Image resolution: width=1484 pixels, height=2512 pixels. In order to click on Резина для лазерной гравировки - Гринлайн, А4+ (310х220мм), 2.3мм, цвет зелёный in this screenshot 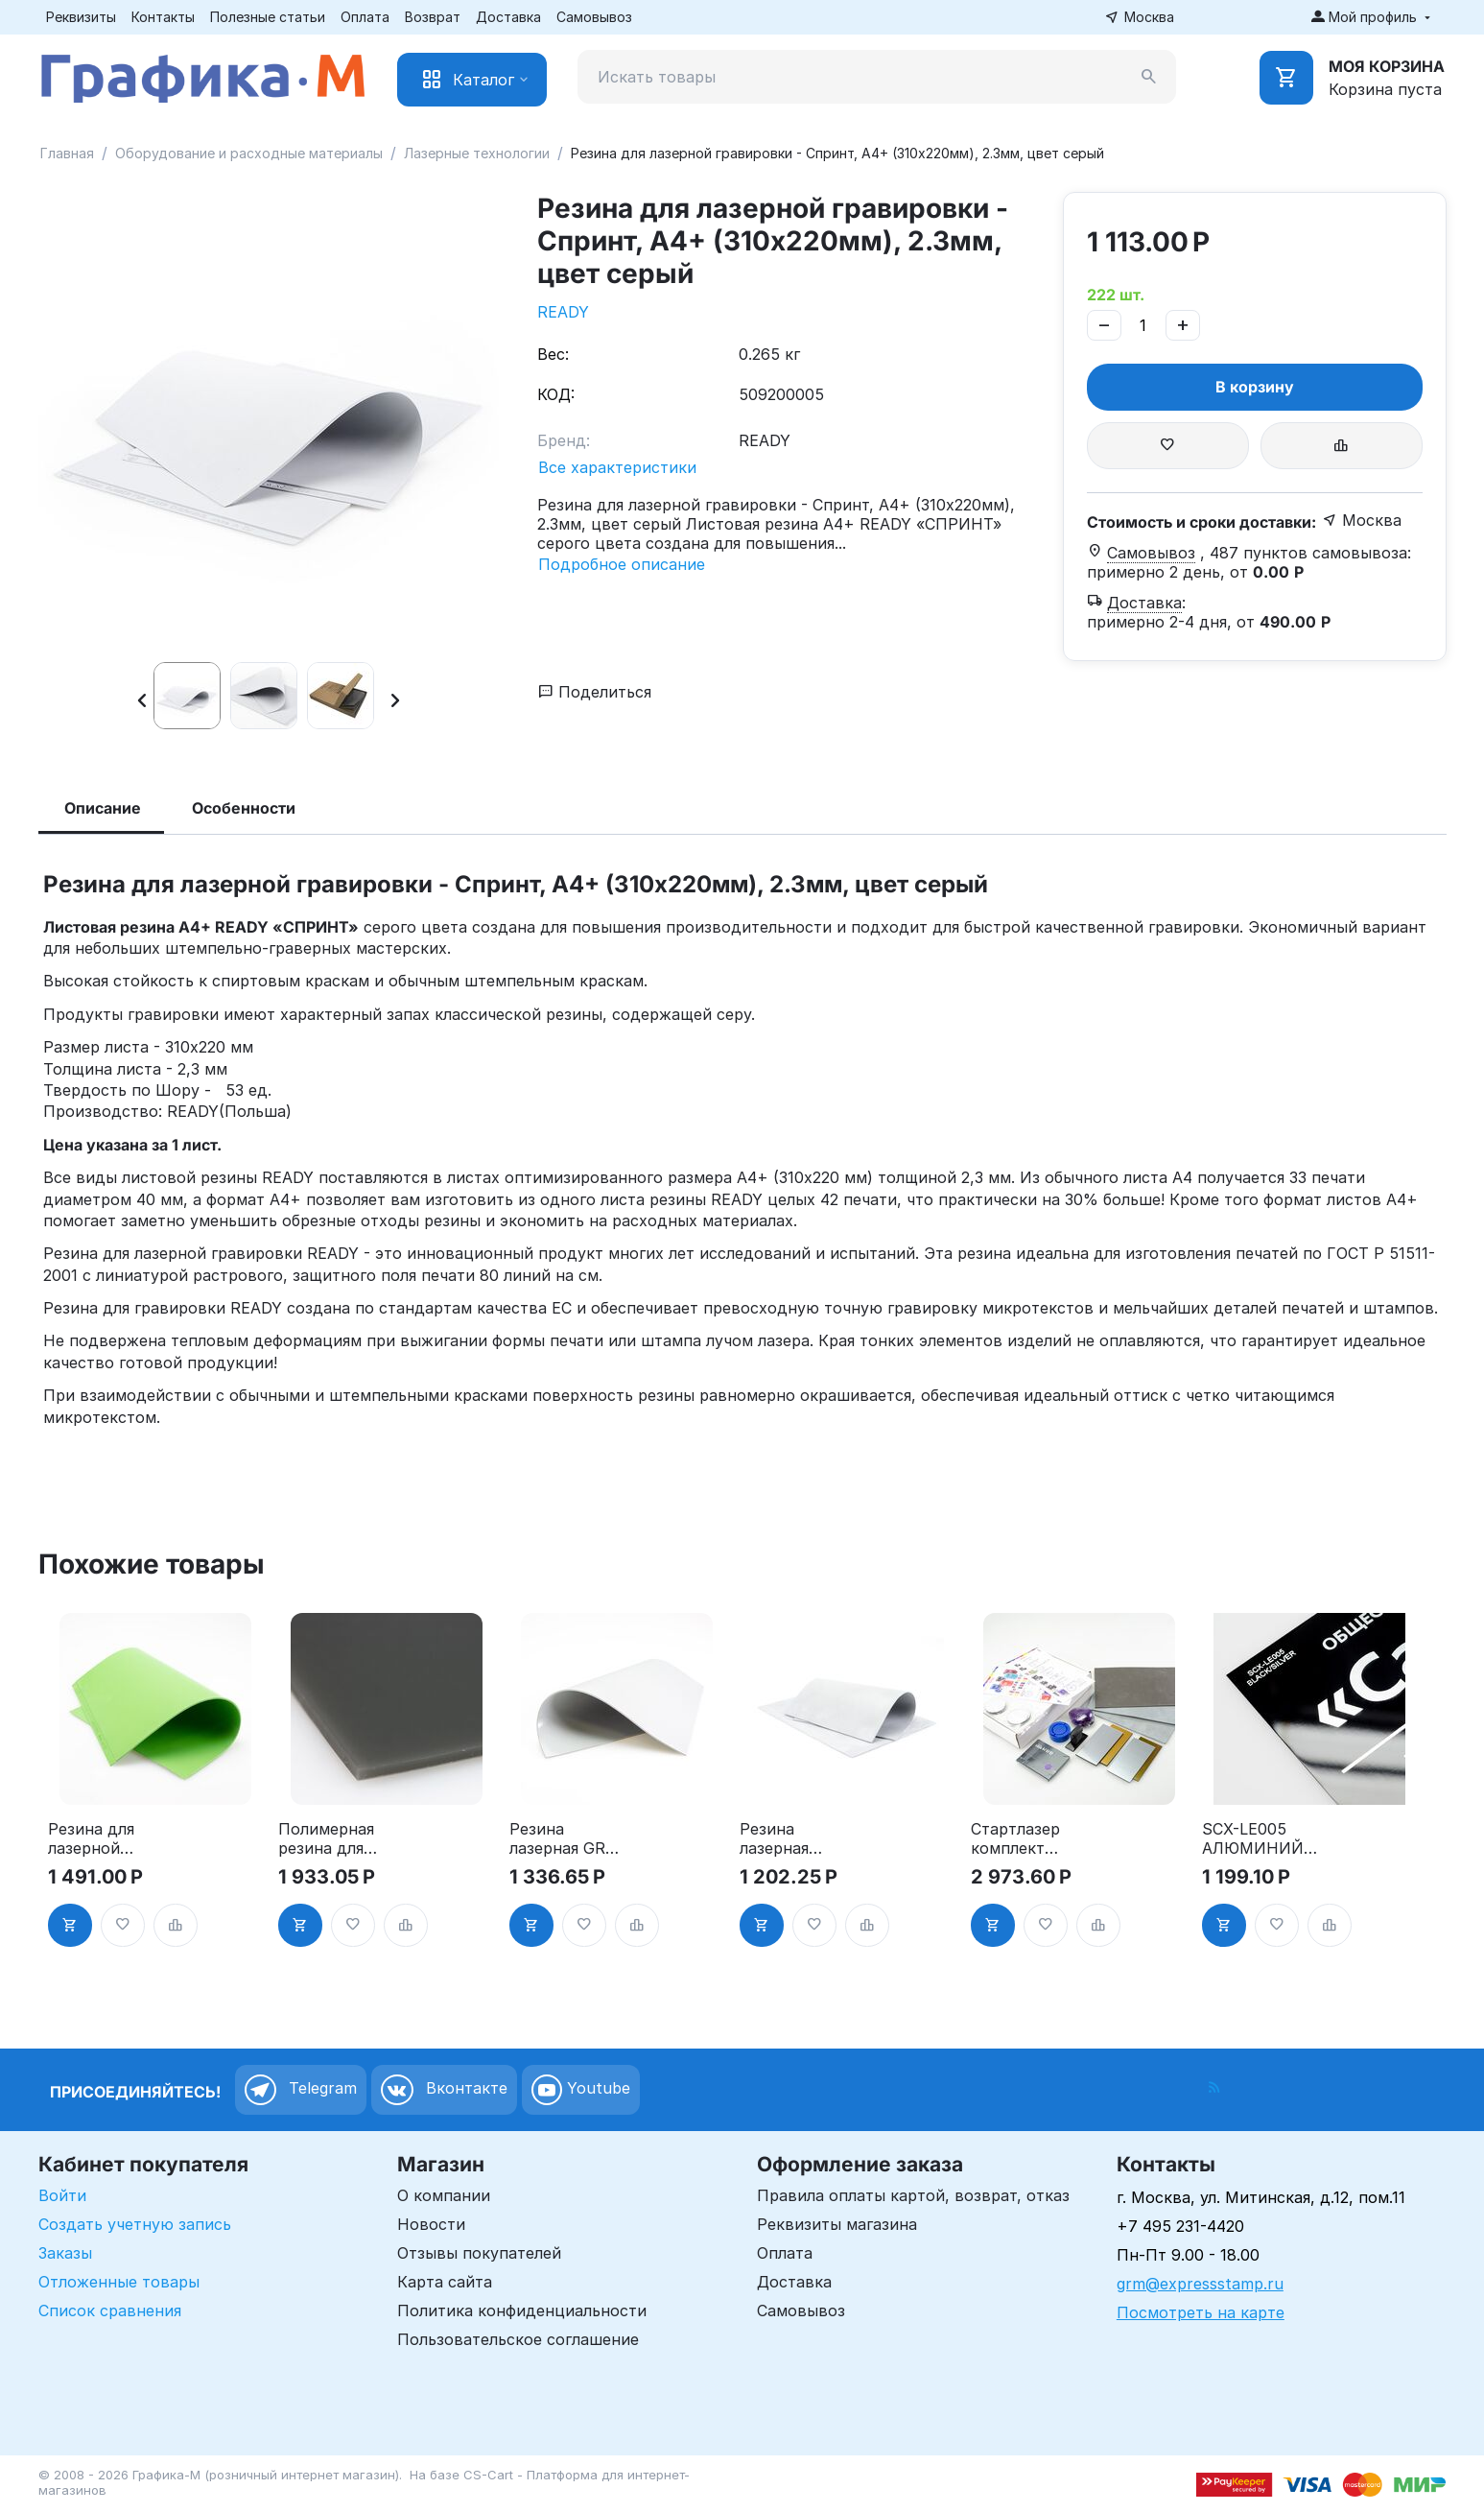, I will do `click(105, 1838)`.